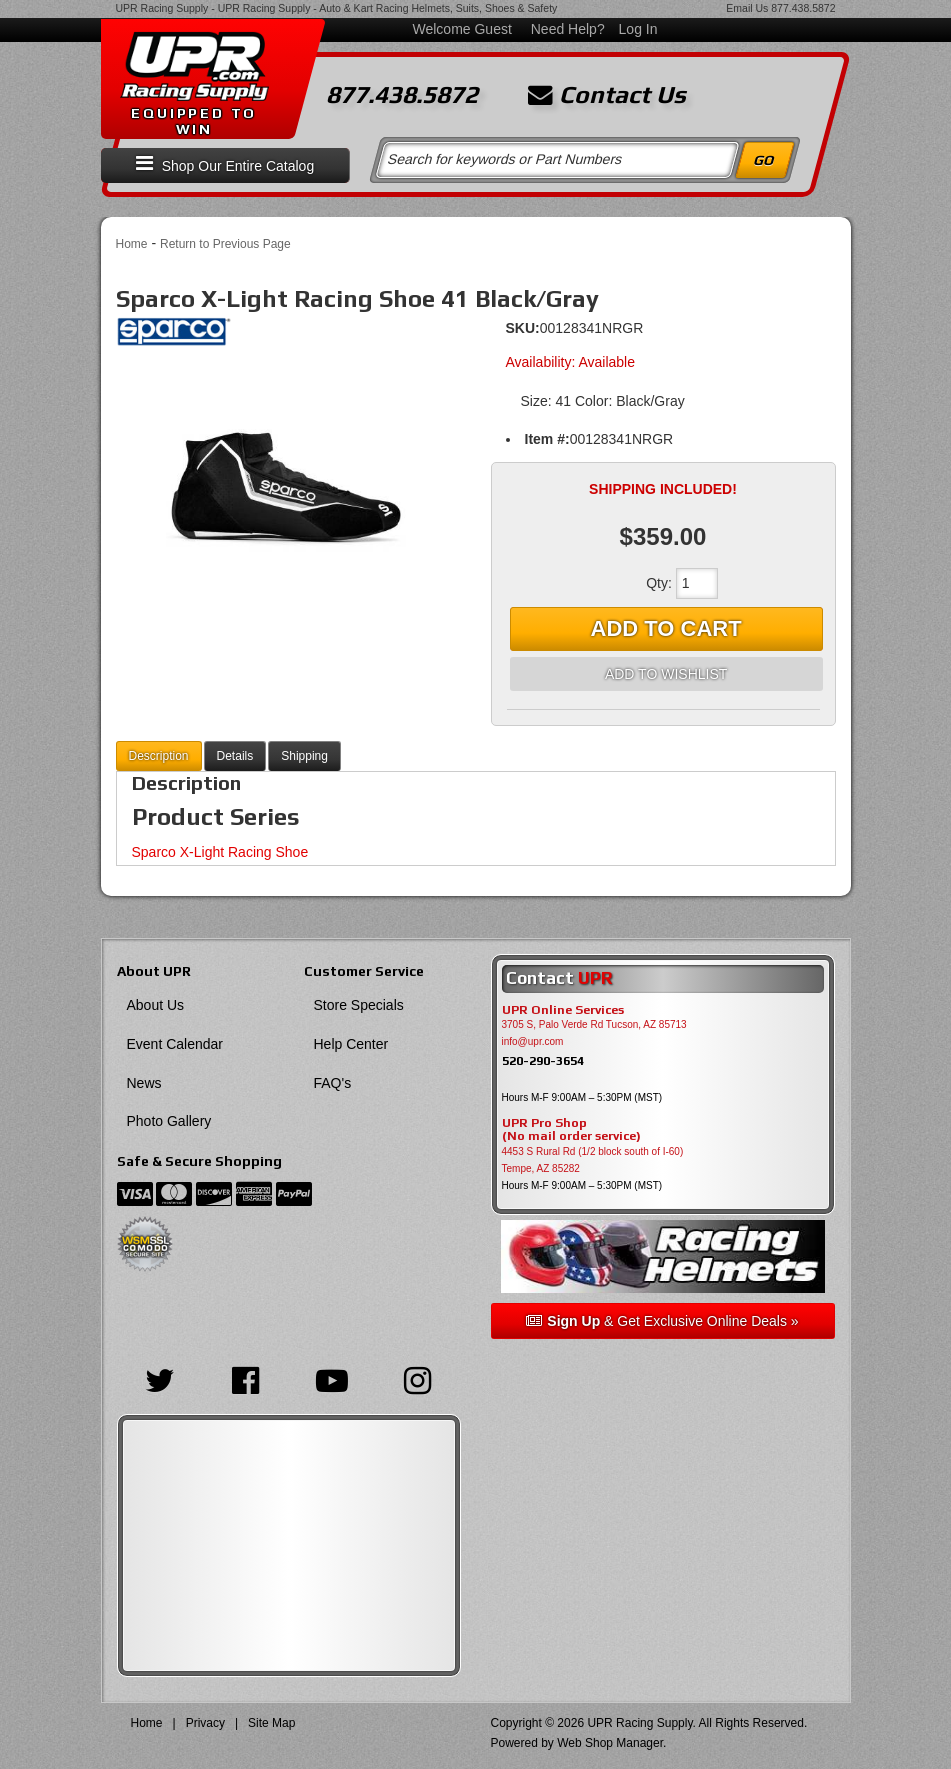  Describe the element at coordinates (563, 1010) in the screenshot. I see `UPR Online Services` at that location.